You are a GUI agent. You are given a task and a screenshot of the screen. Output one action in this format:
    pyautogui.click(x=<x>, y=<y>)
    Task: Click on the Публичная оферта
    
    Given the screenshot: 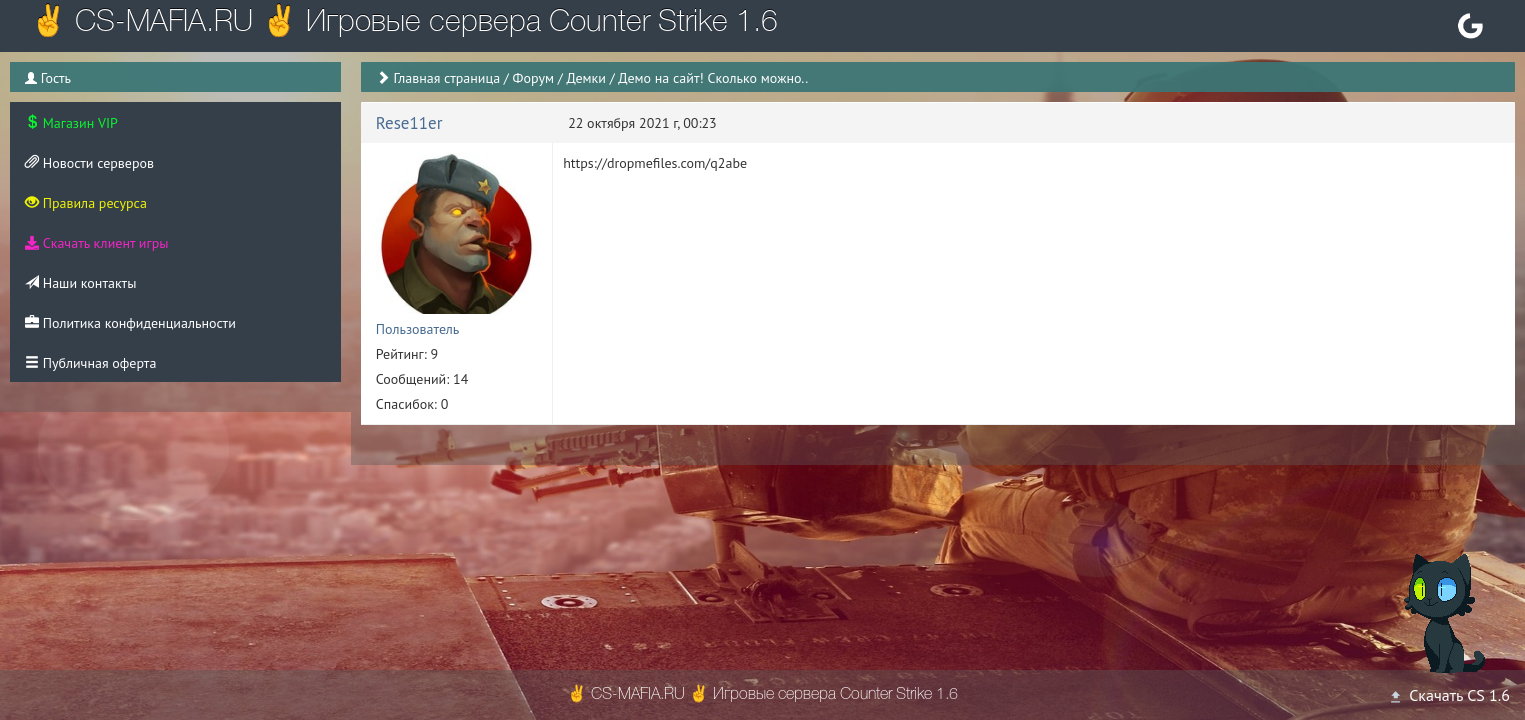 What is the action you would take?
    pyautogui.click(x=90, y=363)
    